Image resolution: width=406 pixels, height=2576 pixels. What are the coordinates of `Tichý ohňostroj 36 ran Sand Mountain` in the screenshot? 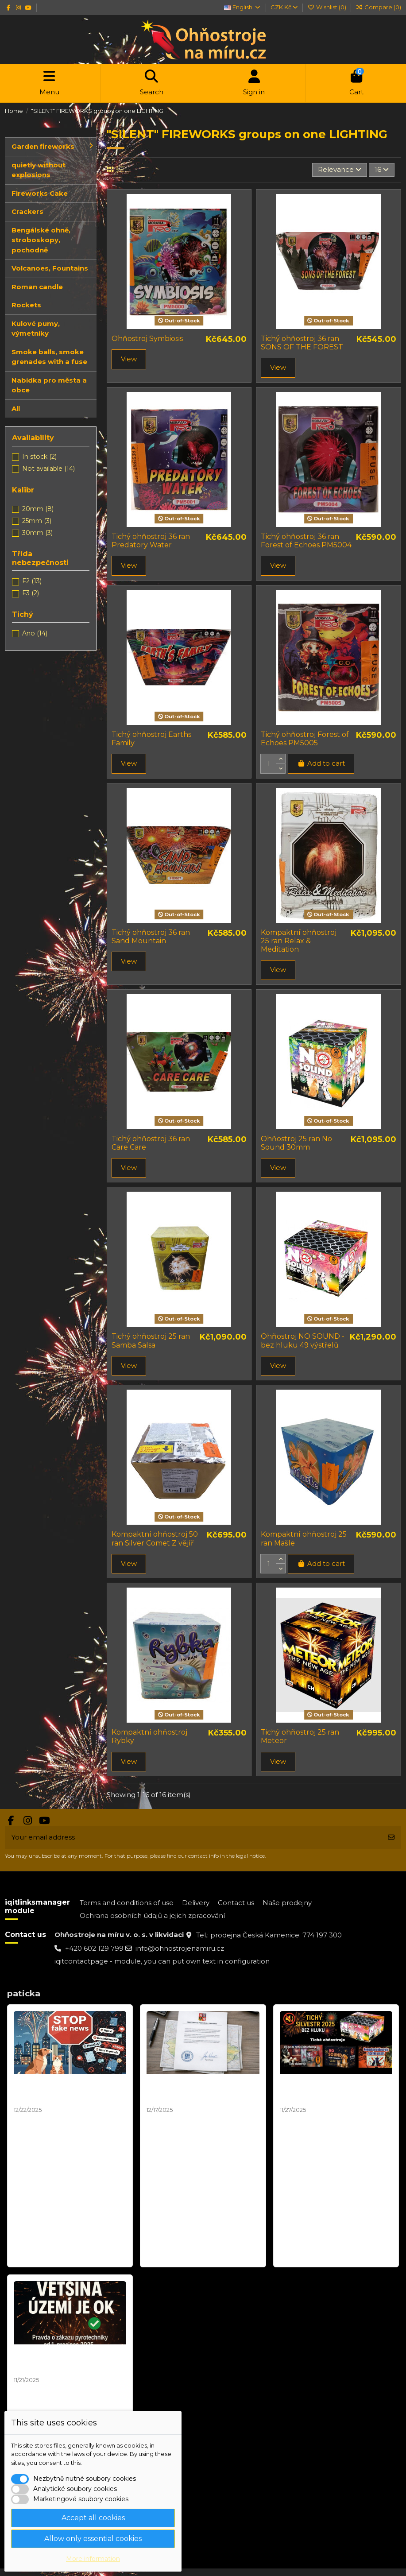 It's located at (151, 936).